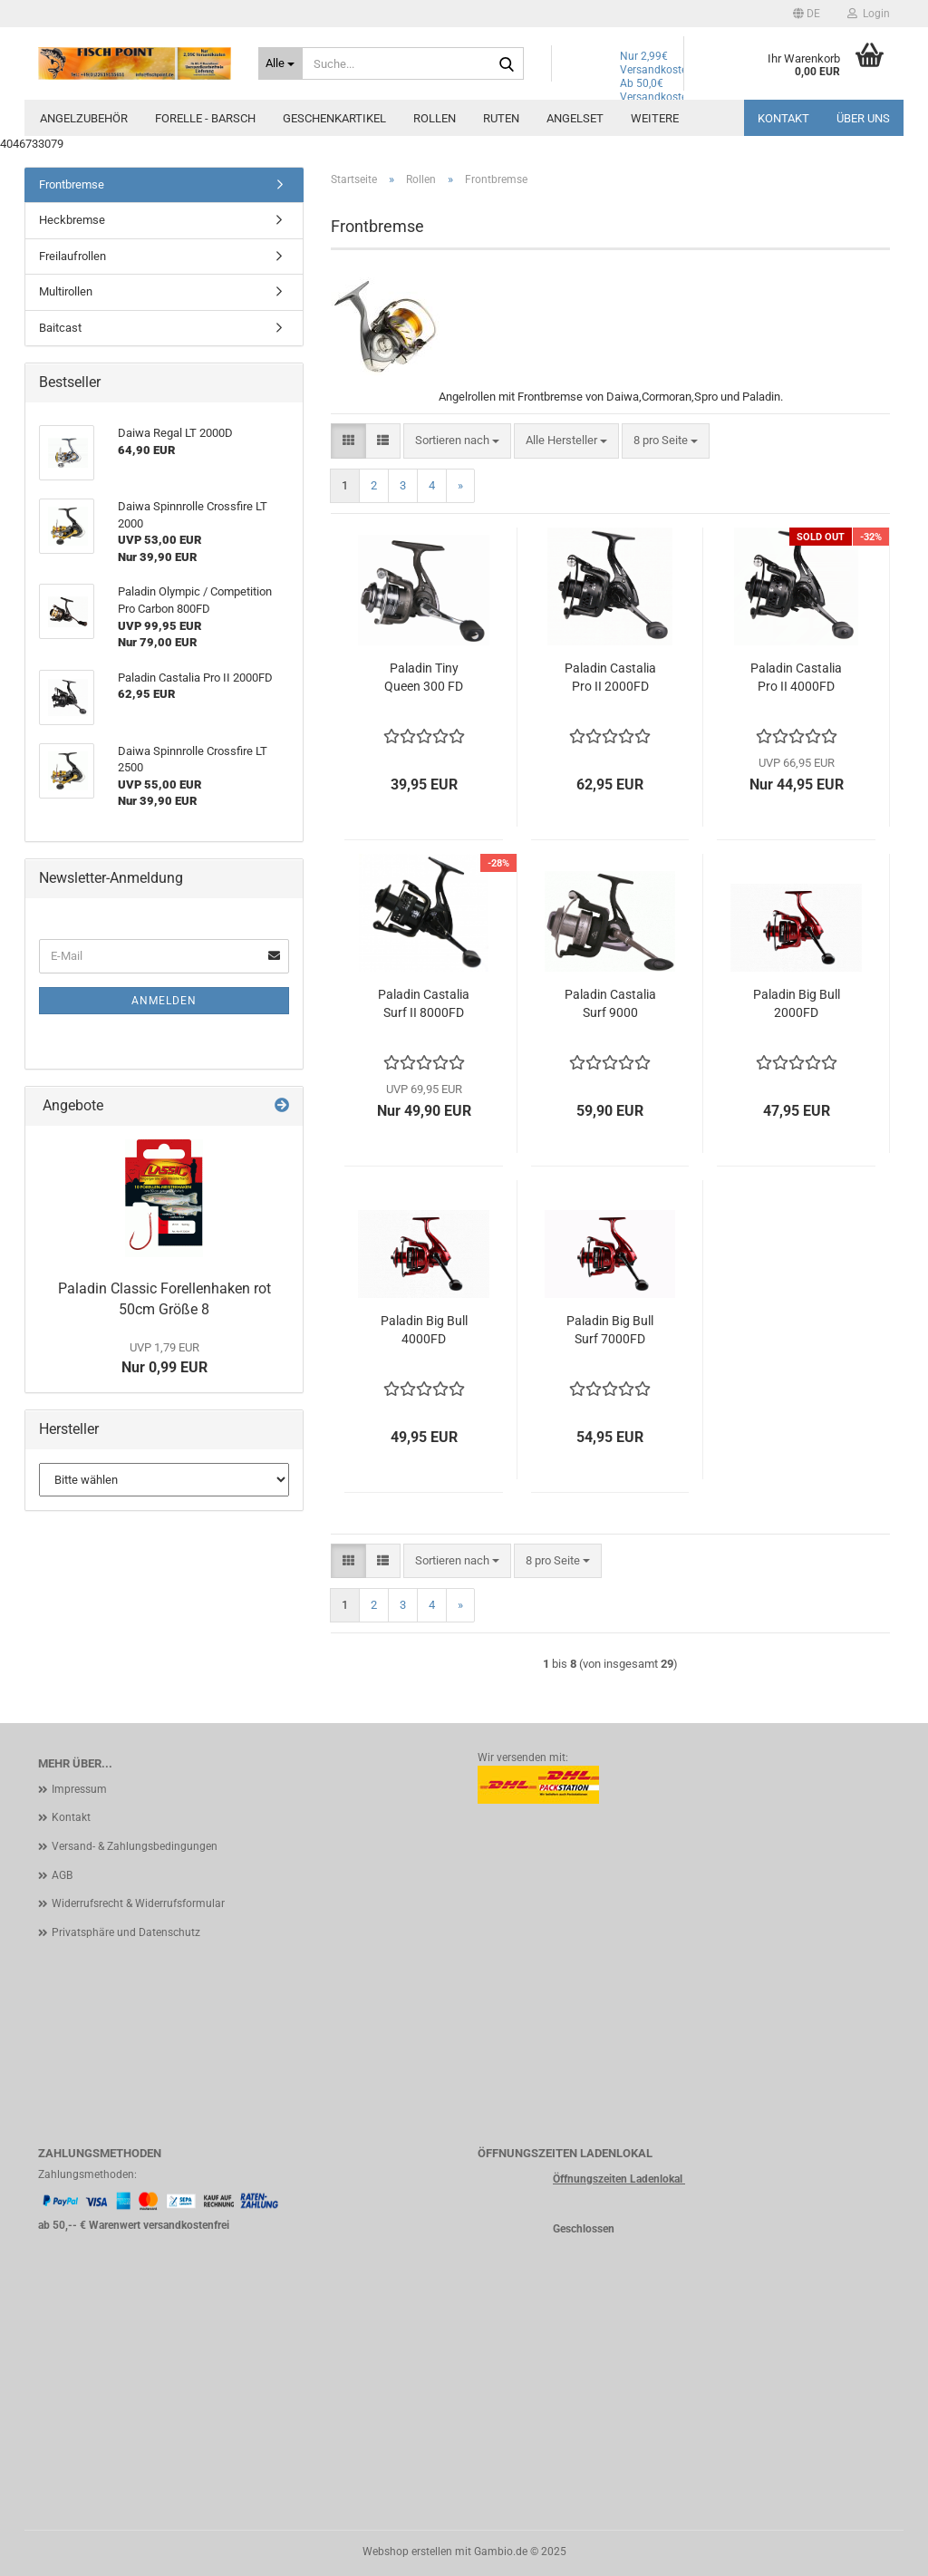 The width and height of the screenshot is (928, 2576). I want to click on [combobox], so click(457, 441).